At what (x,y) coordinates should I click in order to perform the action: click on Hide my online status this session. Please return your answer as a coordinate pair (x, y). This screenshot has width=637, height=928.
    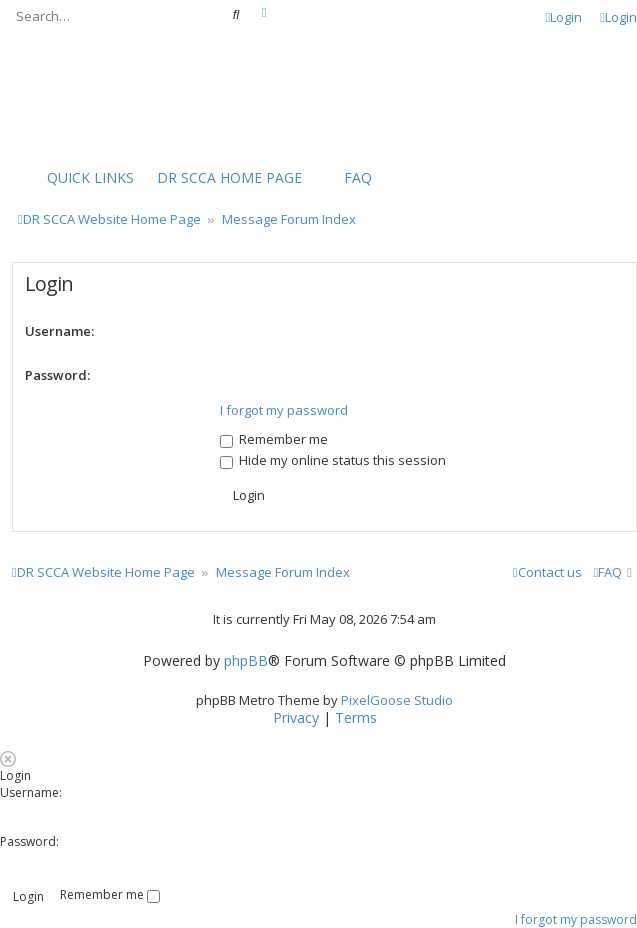
    Looking at the image, I should click on (333, 460).